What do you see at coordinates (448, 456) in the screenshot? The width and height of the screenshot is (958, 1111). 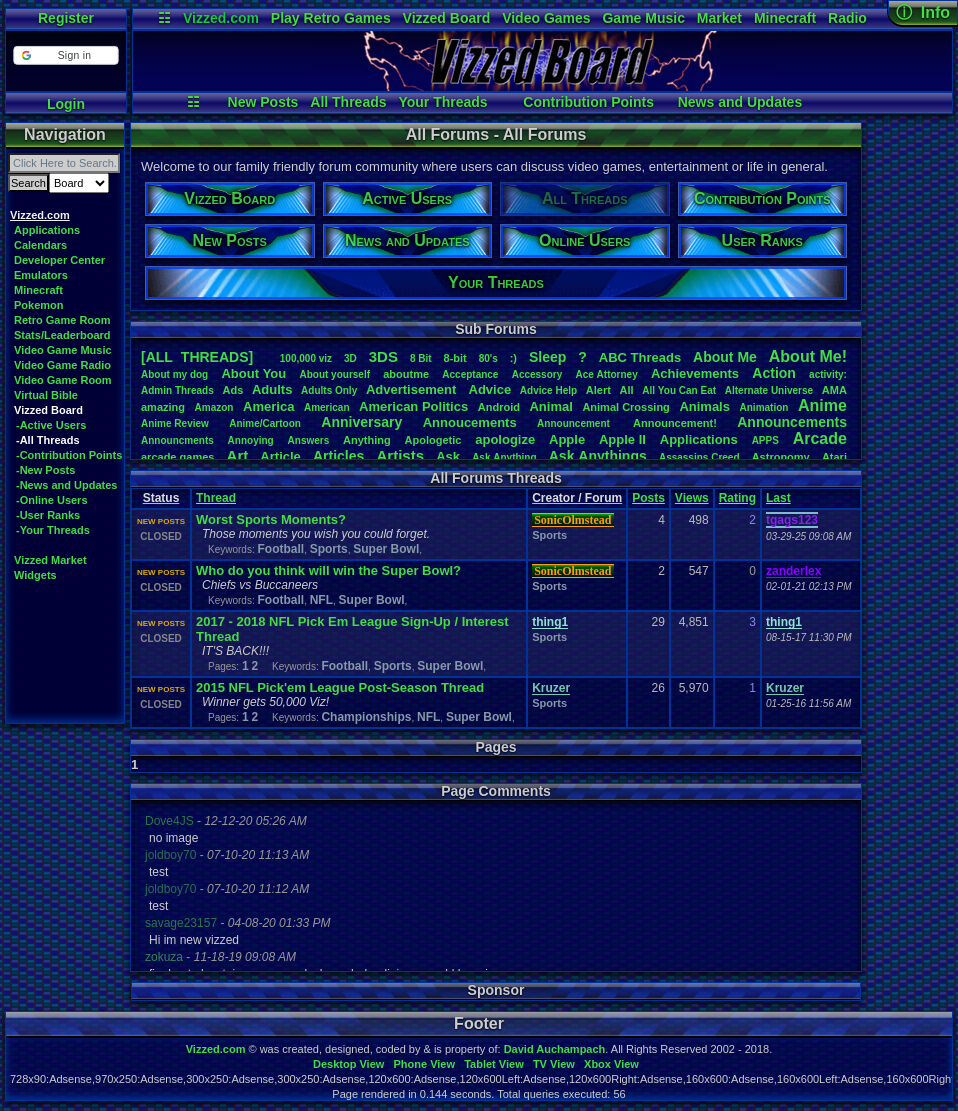 I see `Ask` at bounding box center [448, 456].